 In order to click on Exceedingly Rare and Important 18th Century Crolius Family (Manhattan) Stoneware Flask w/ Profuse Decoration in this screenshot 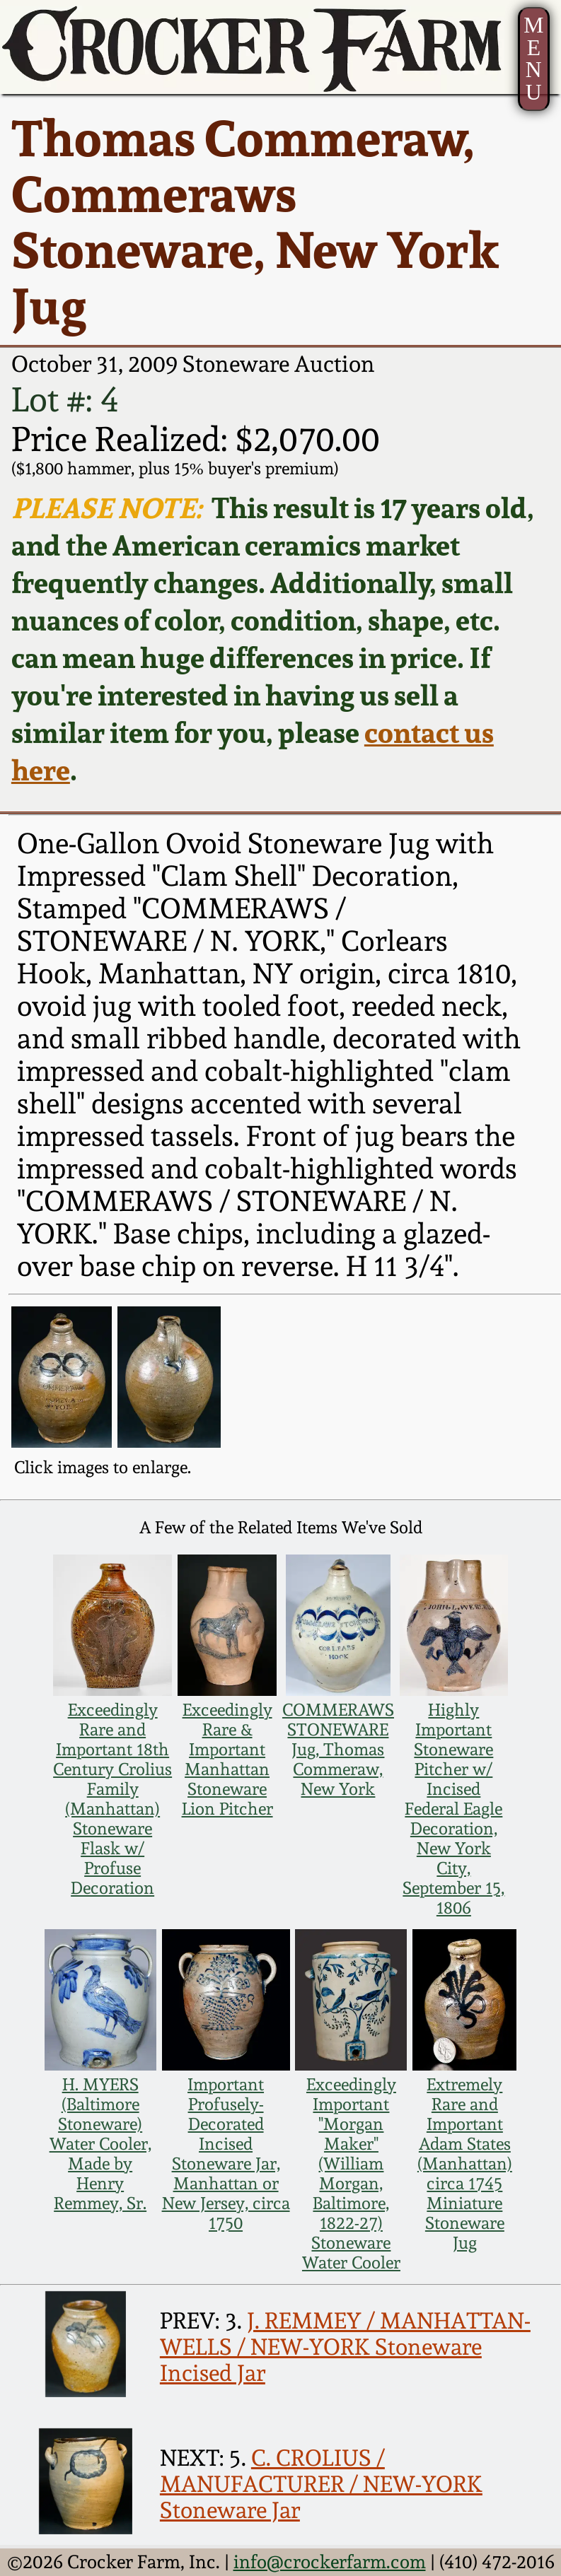, I will do `click(112, 1799)`.